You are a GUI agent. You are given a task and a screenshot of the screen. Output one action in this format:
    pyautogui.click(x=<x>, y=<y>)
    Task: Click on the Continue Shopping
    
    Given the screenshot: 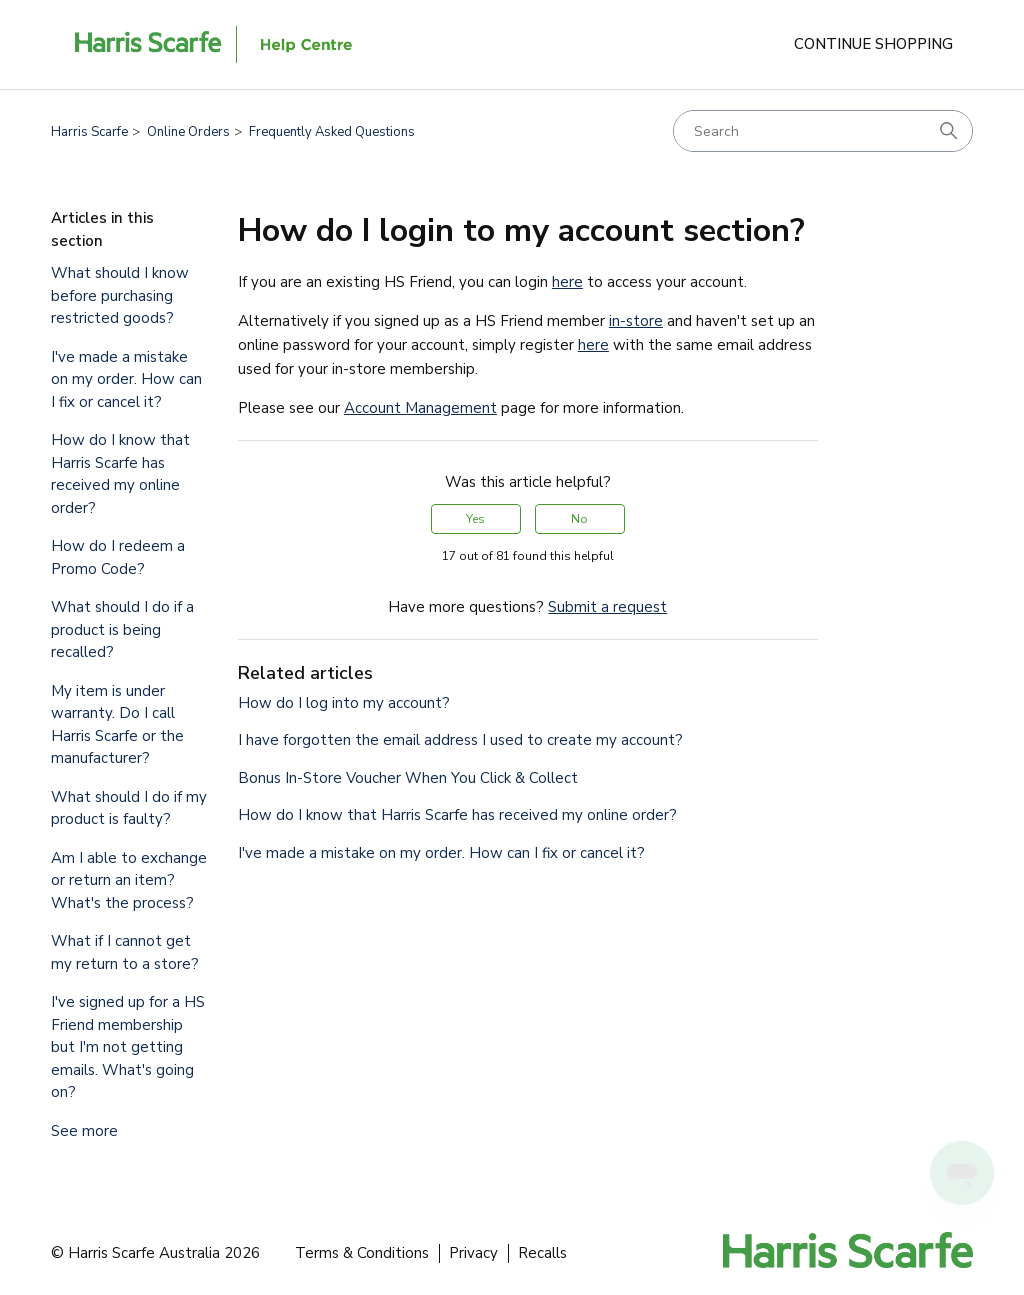 What is the action you would take?
    pyautogui.click(x=873, y=44)
    